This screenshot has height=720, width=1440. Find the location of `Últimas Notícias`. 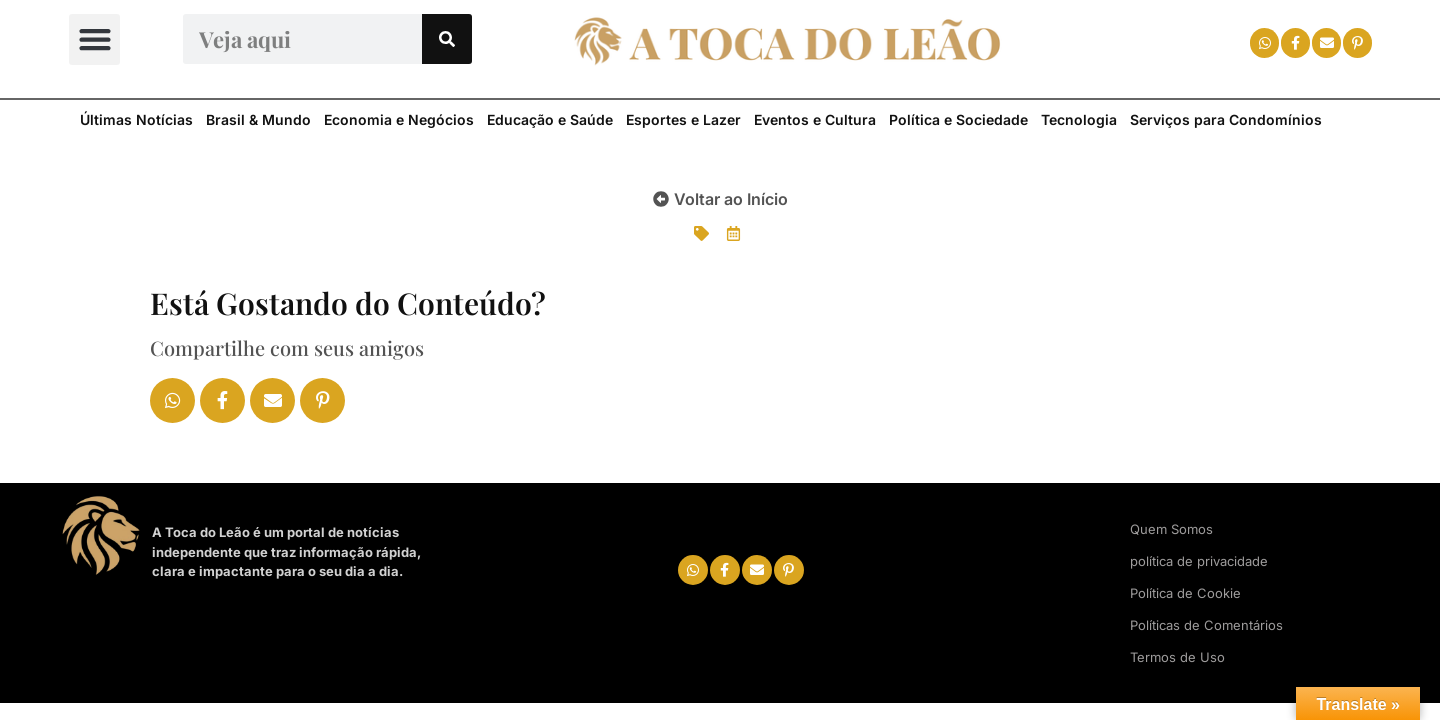

Últimas Notícias is located at coordinates (136, 119).